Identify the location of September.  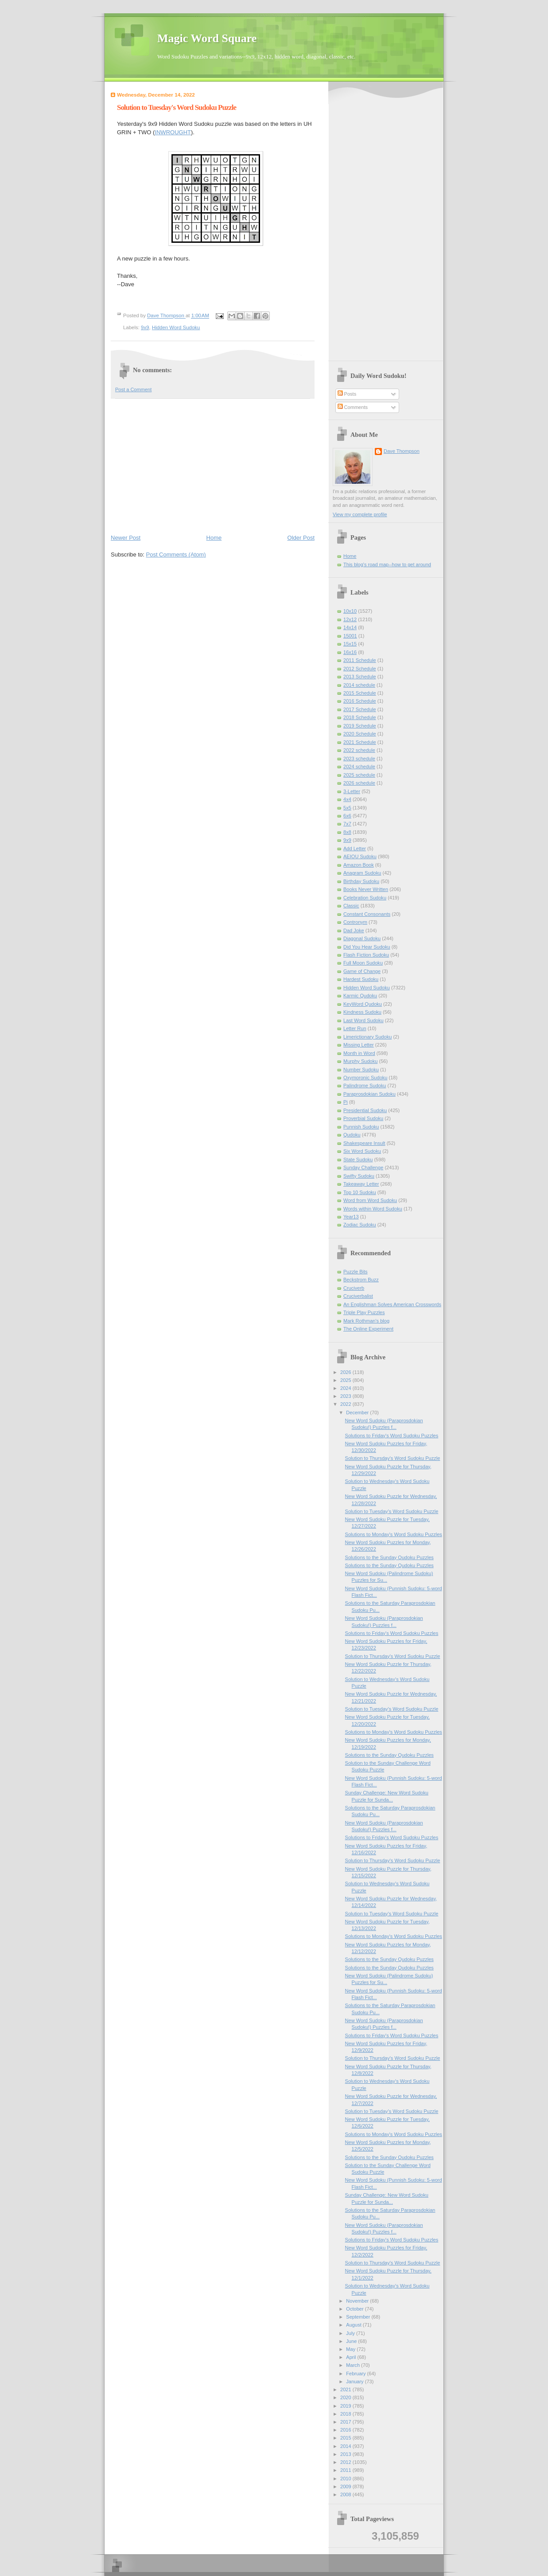
(358, 2316).